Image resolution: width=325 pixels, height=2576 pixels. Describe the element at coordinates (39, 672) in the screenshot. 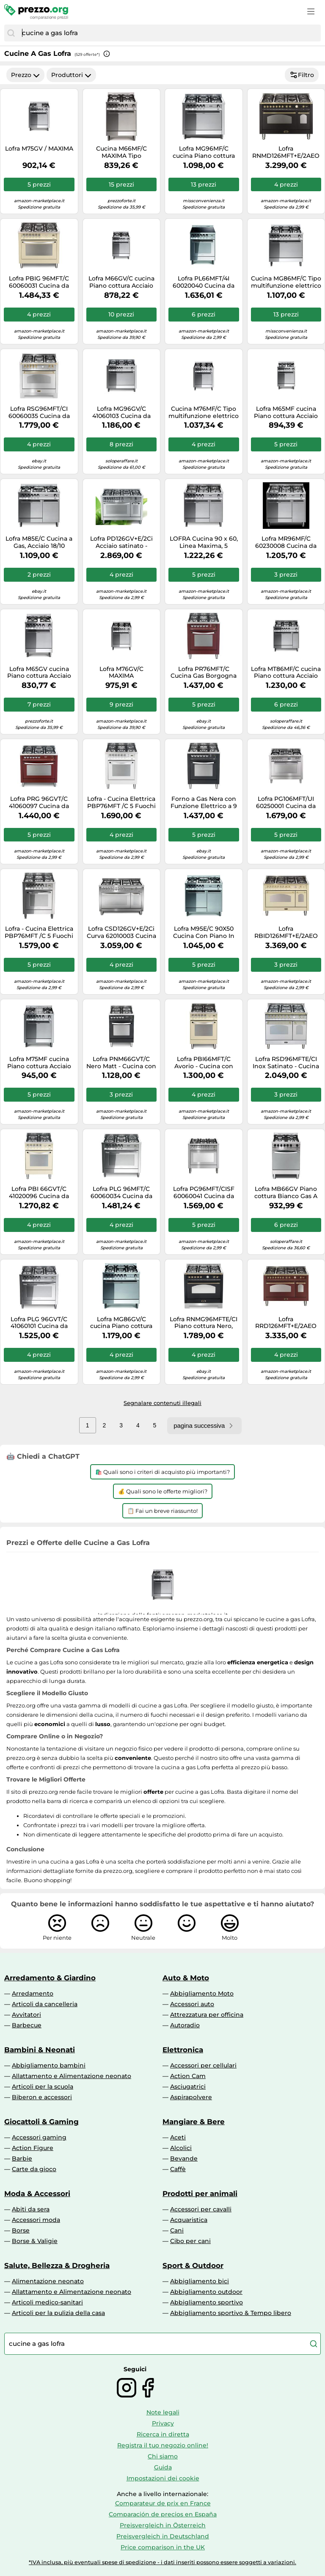

I see `Lofra M65GV cucina Piano cottura Acciaio inossidabile Gas A GARANZIA ITALIA` at that location.